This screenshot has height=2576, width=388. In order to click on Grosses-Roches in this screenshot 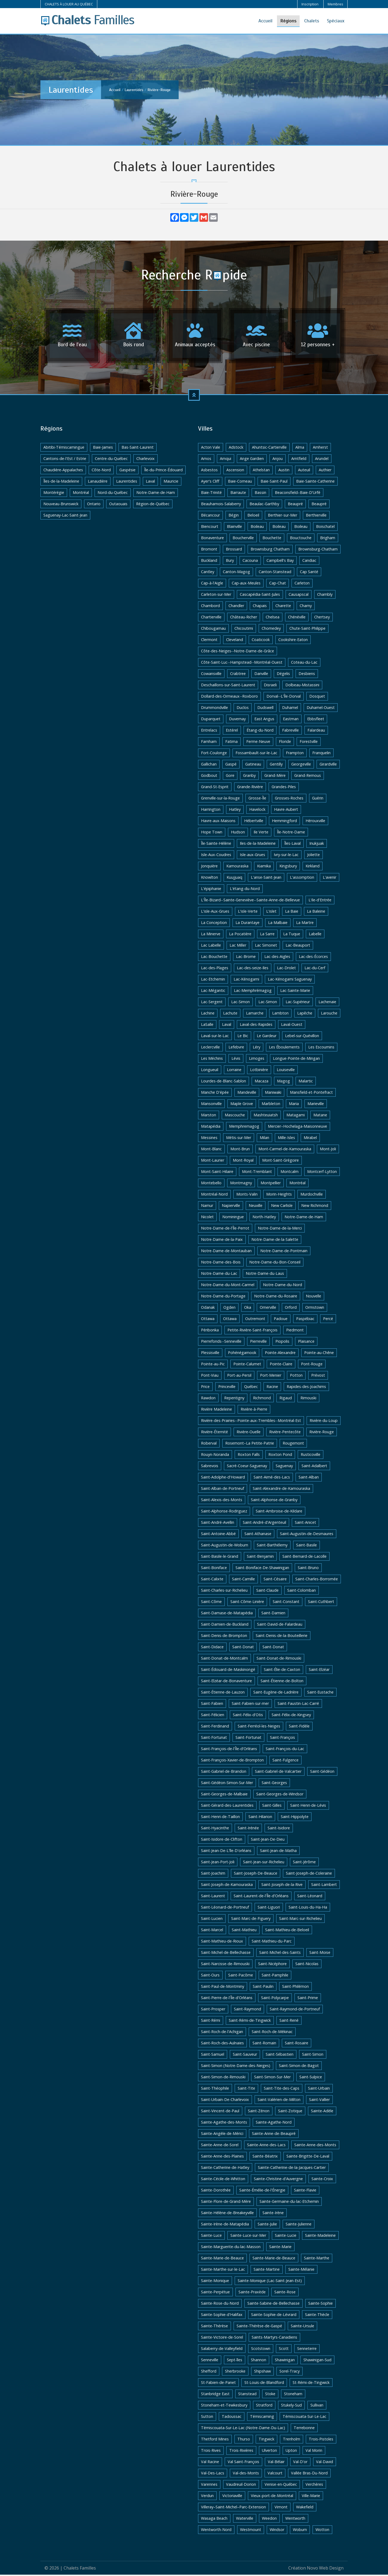, I will do `click(289, 799)`.